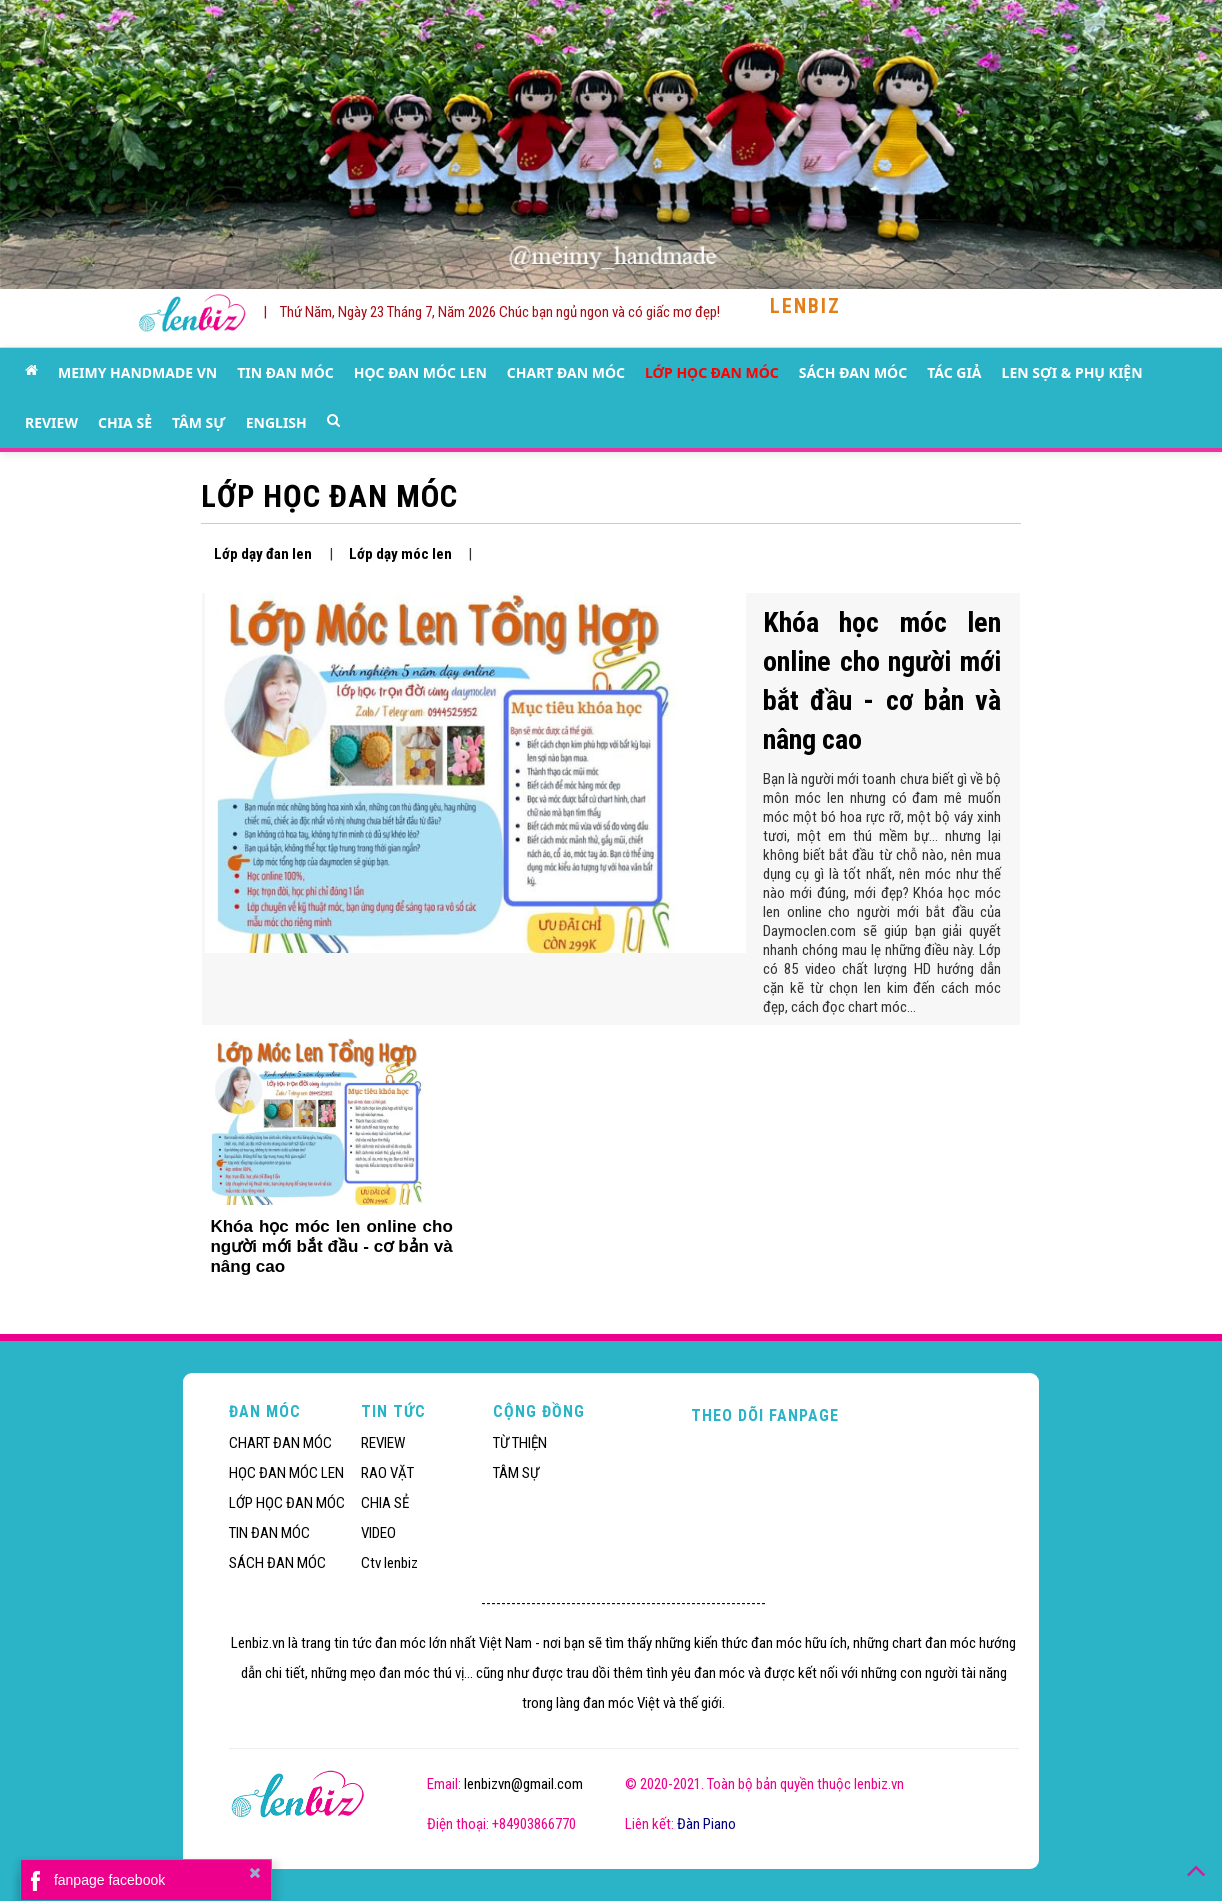  I want to click on Khóa học móc len online cho người mới bắt đầu - cơ bản và nâng cao, so click(331, 1246).